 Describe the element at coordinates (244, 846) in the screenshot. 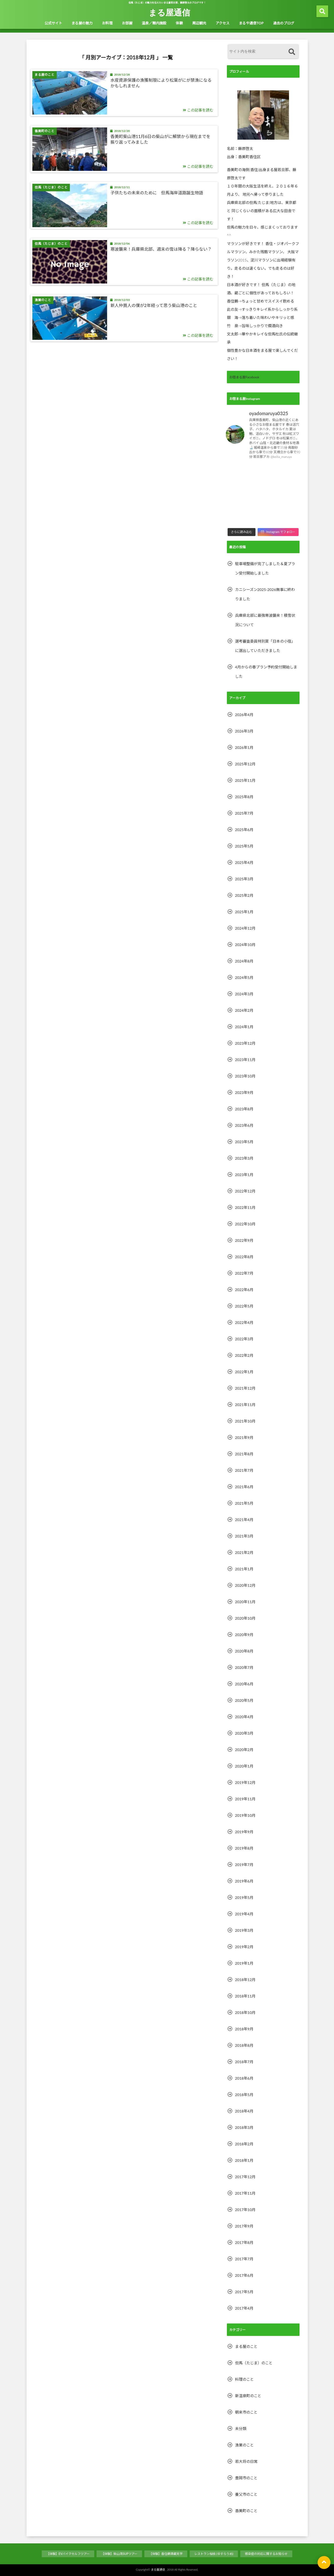

I see `2025年5月` at that location.